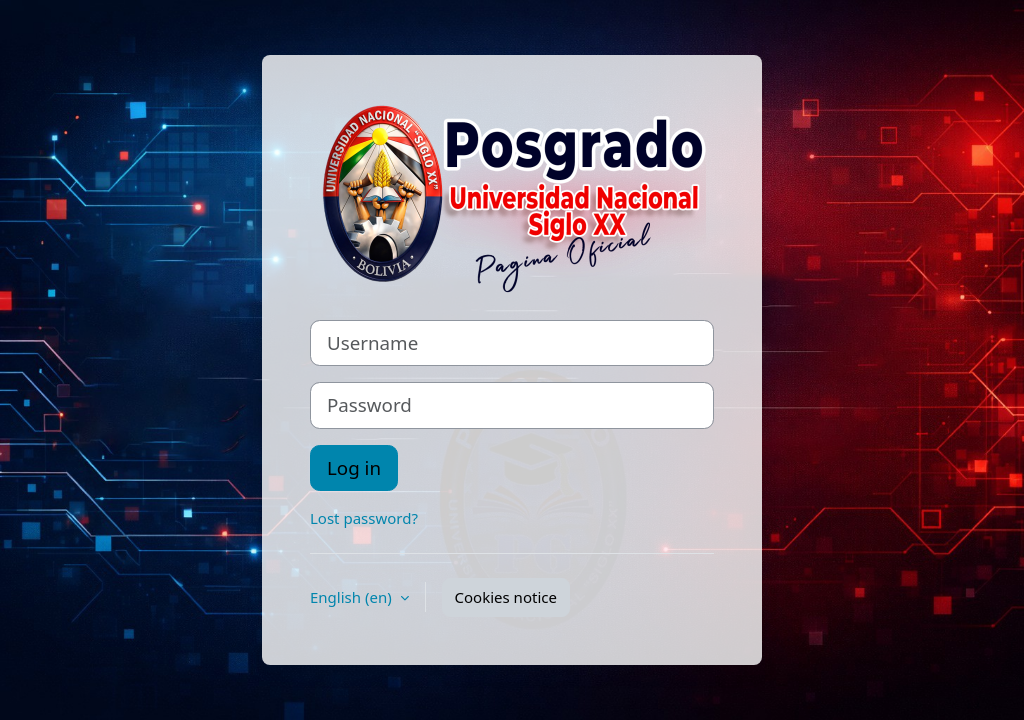 Image resolution: width=1024 pixels, height=720 pixels. Describe the element at coordinates (506, 597) in the screenshot. I see `Cookies notice` at that location.